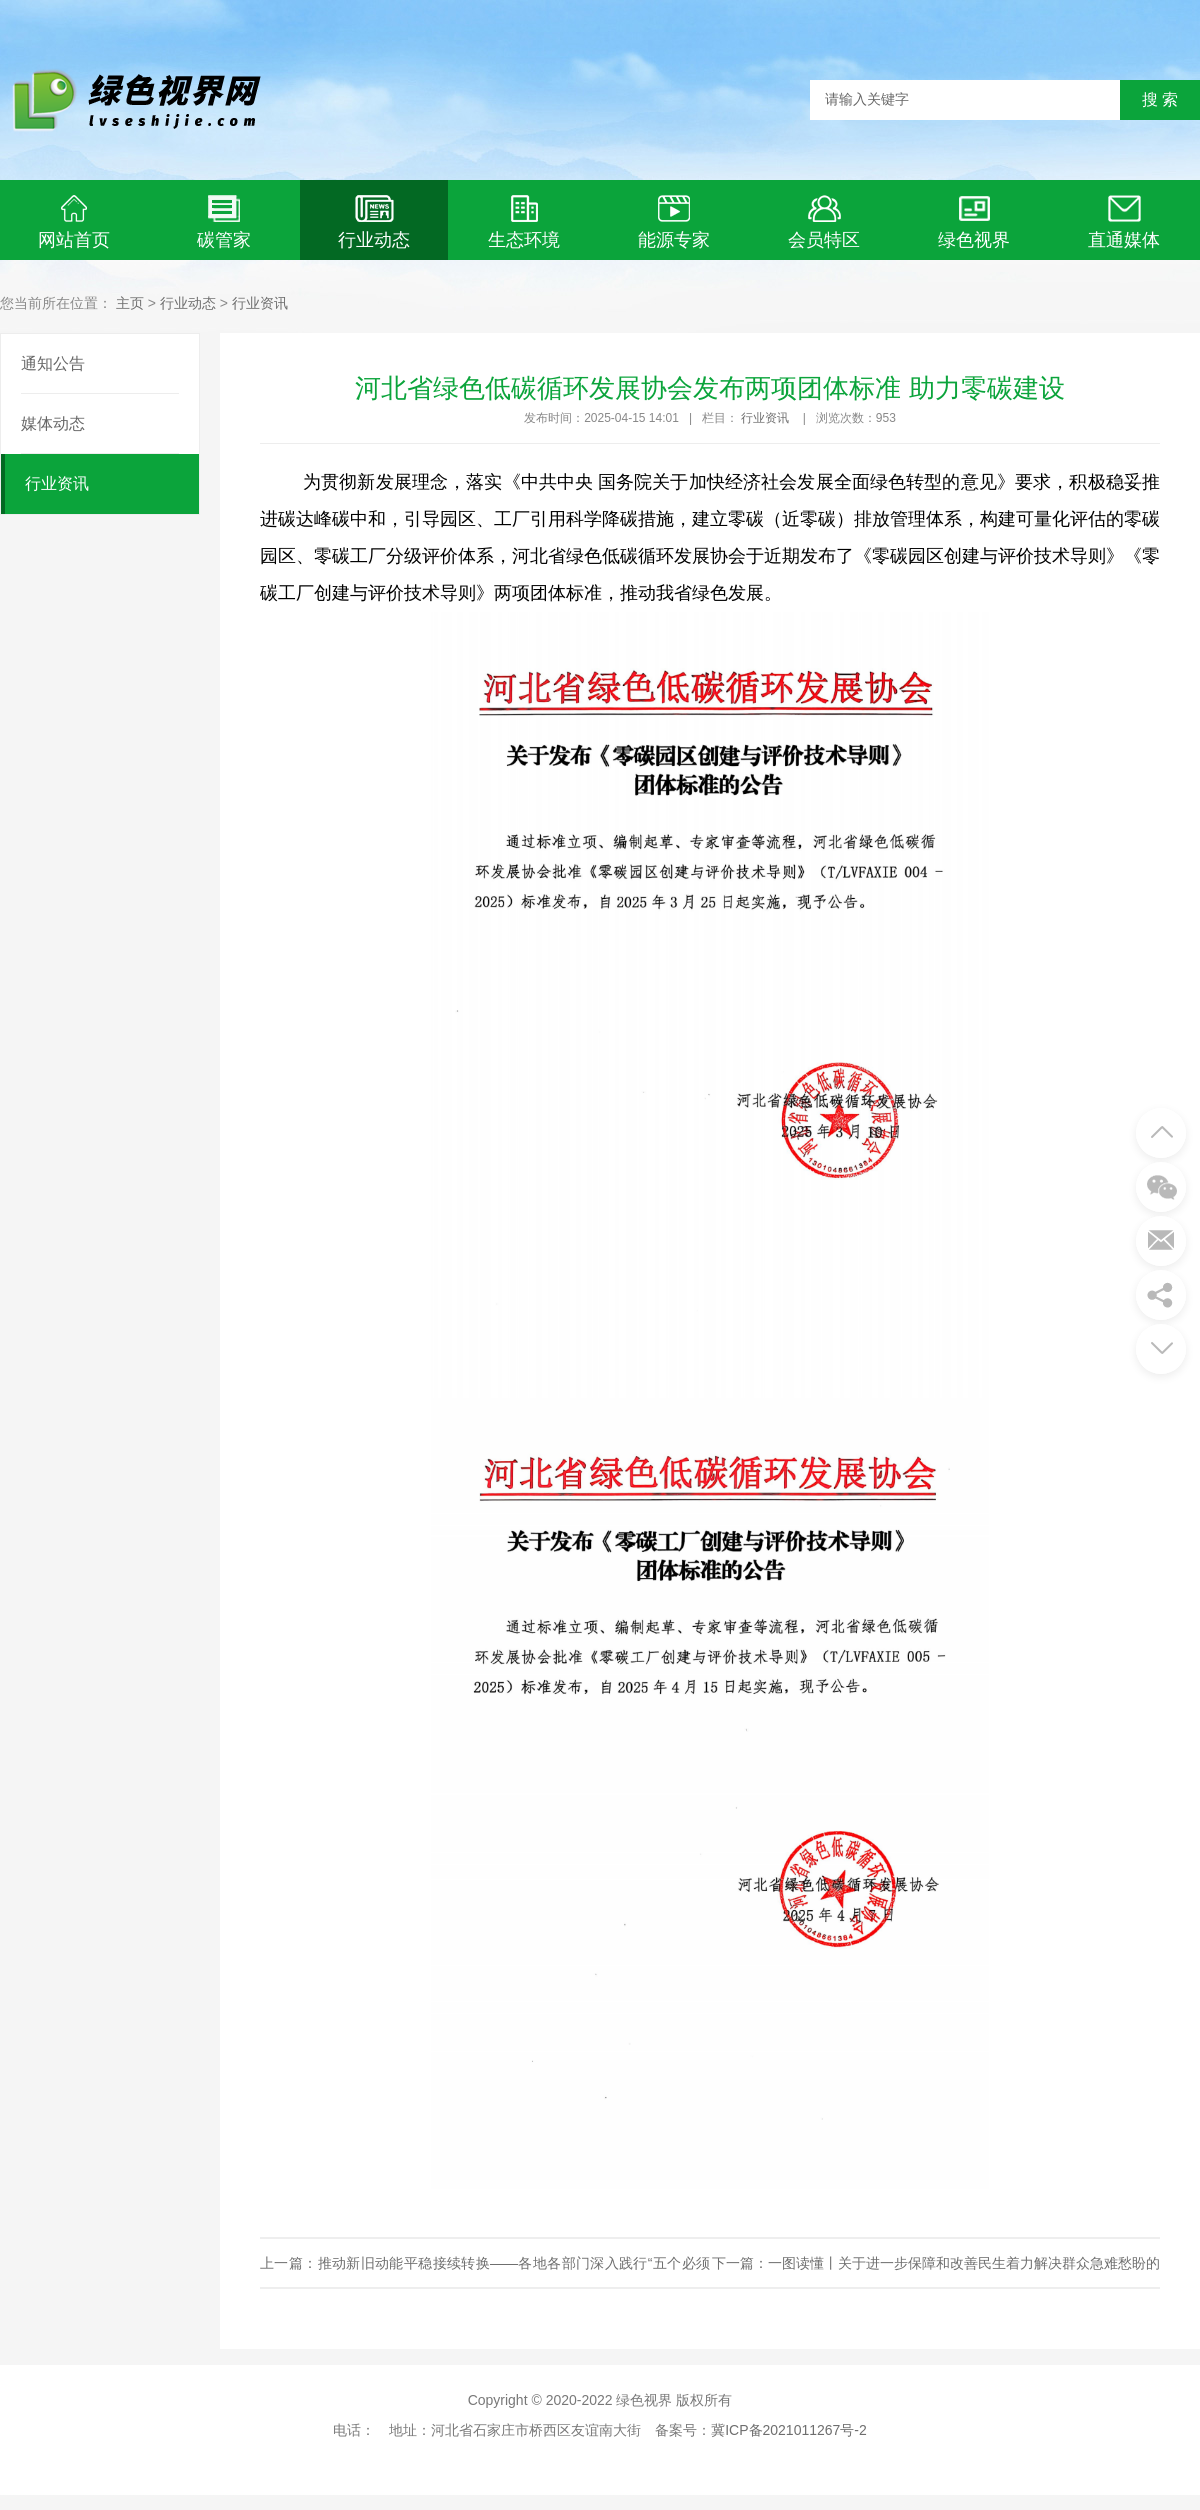 This screenshot has height=2510, width=1200. Describe the element at coordinates (789, 2430) in the screenshot. I see `冀ICP备2021011267号-2` at that location.